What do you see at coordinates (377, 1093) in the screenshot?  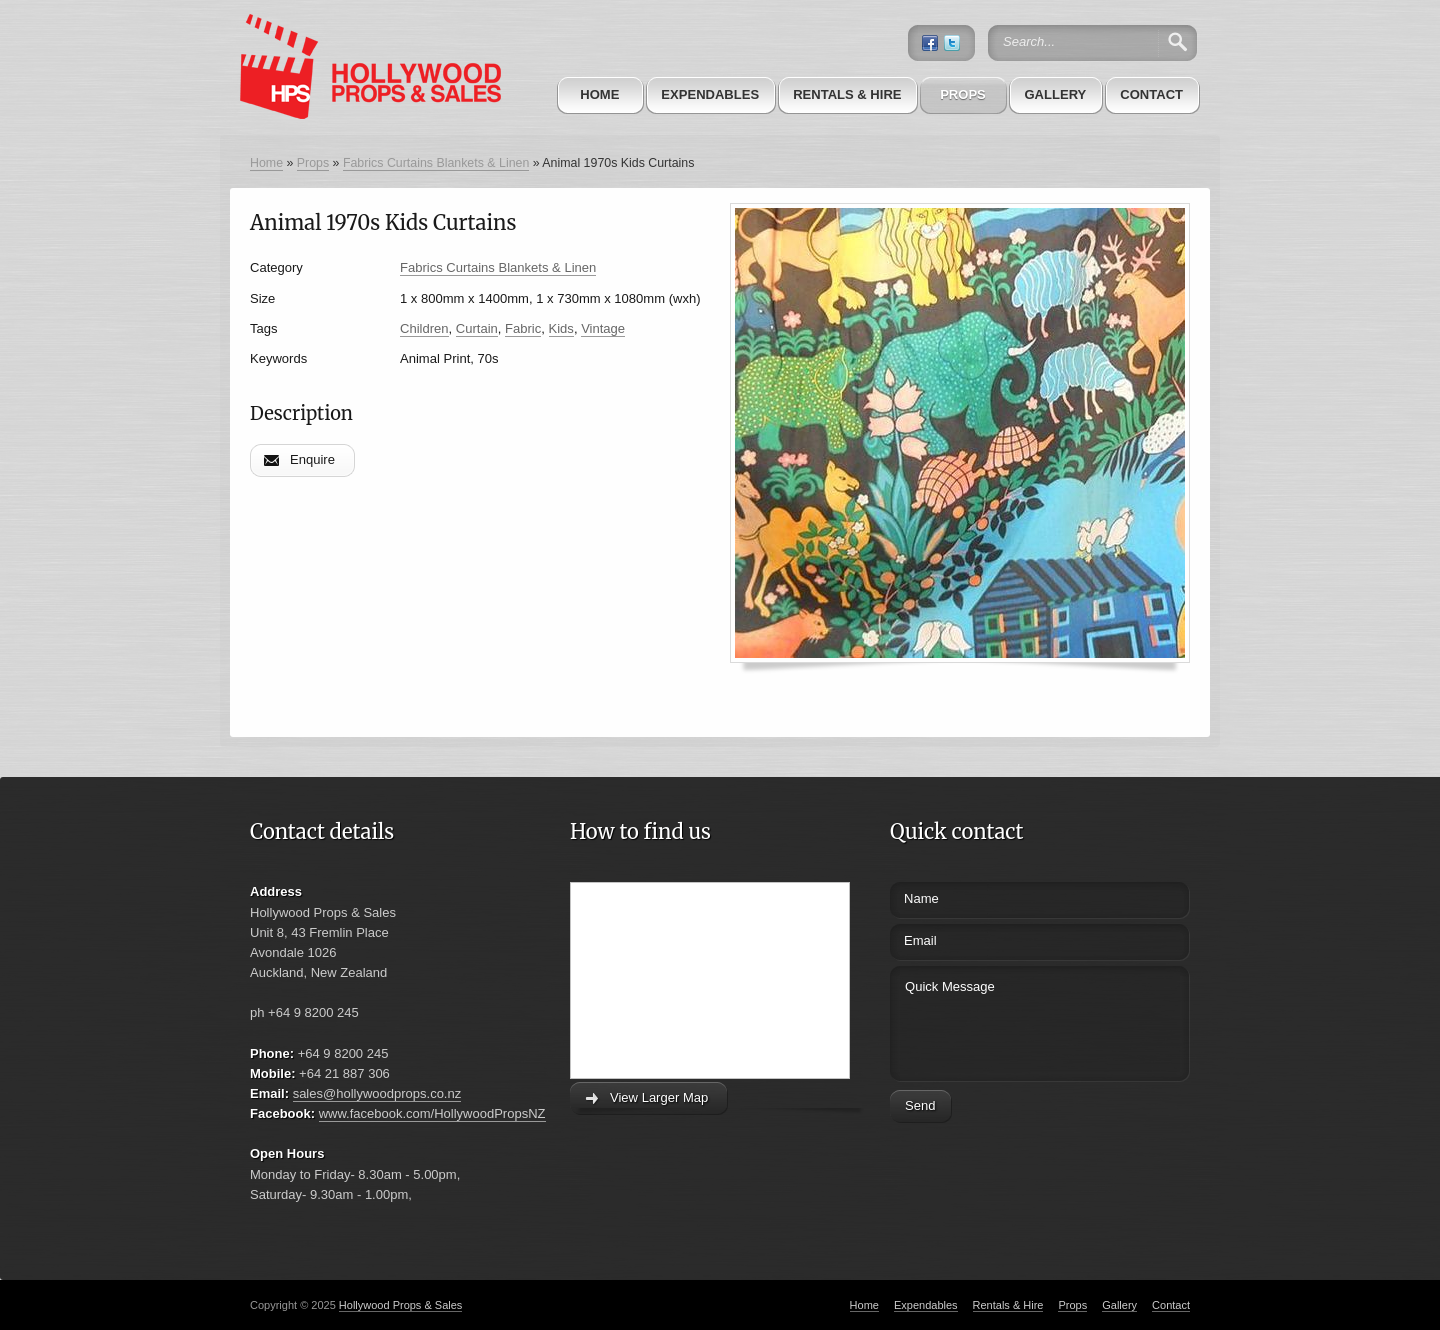 I see `sales@hollywoodprops.co.nz` at bounding box center [377, 1093].